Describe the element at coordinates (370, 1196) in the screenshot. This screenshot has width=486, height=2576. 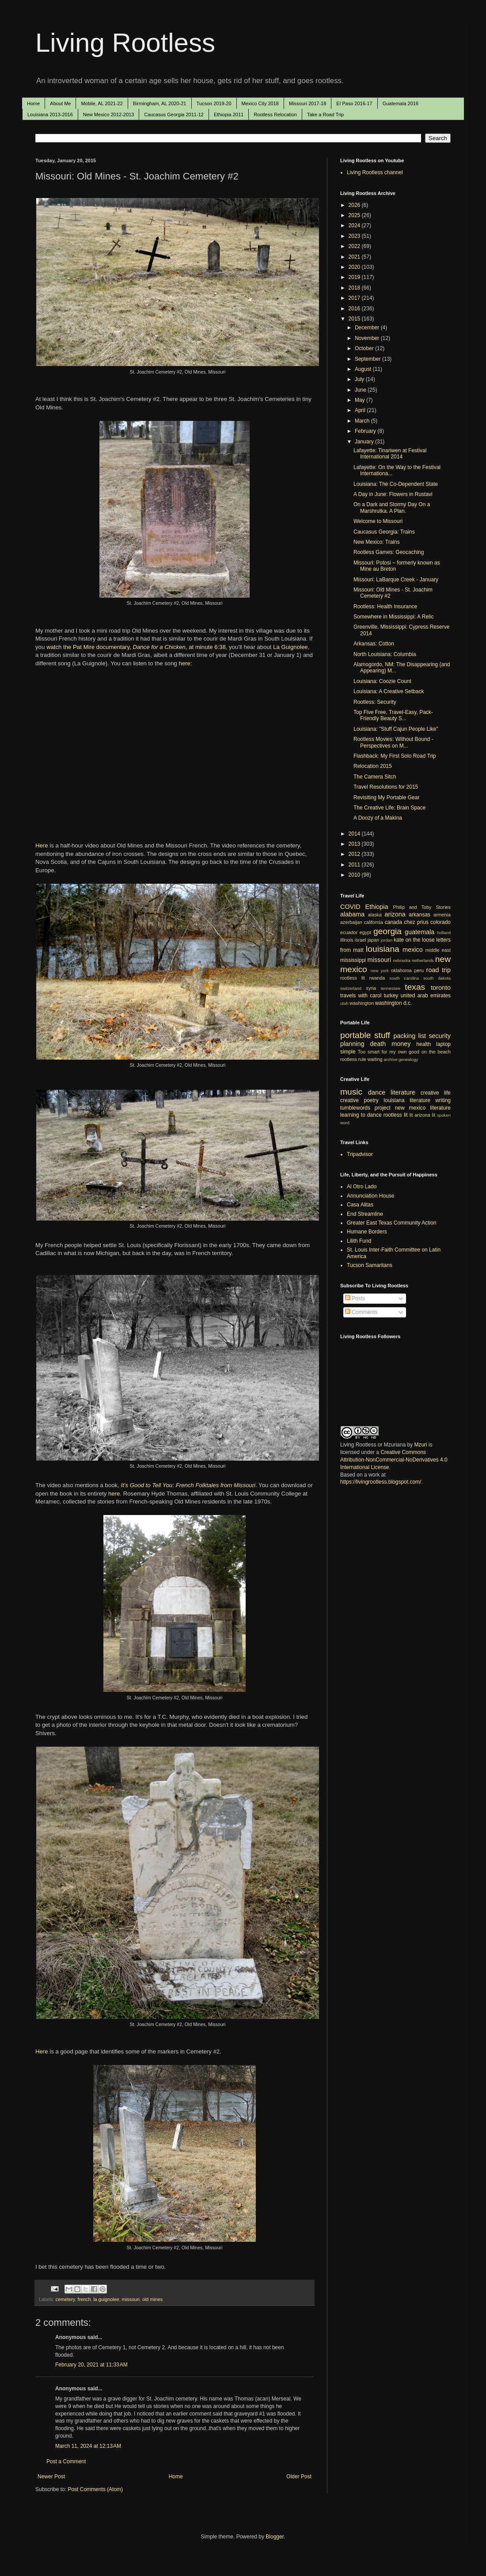
I see `Annunciation House` at that location.